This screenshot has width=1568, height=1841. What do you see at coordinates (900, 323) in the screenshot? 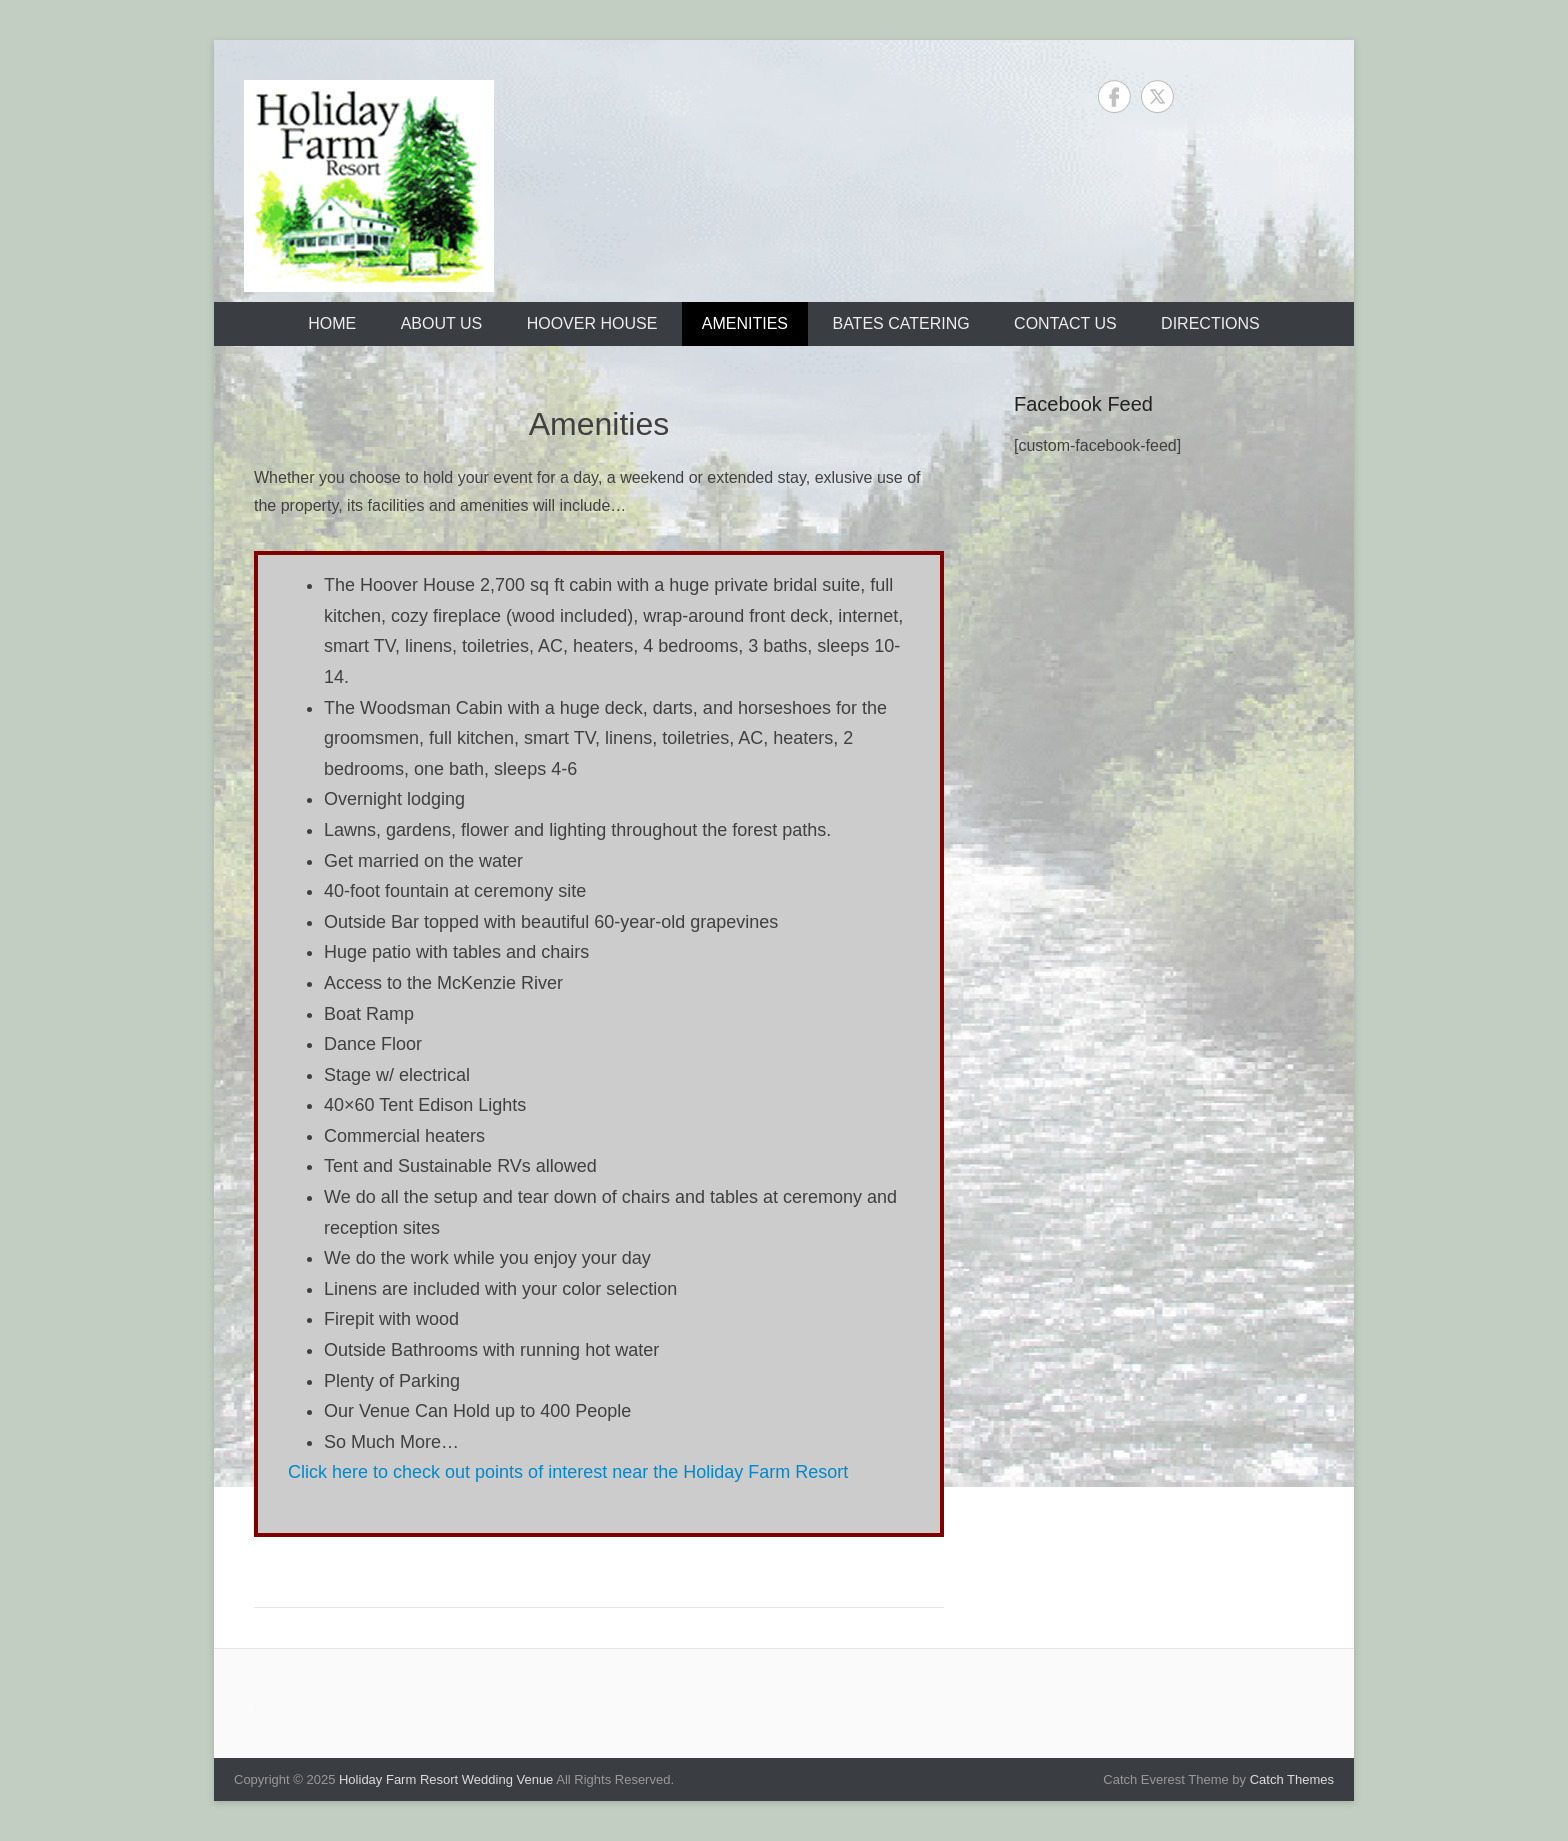
I see `Bates Catering` at bounding box center [900, 323].